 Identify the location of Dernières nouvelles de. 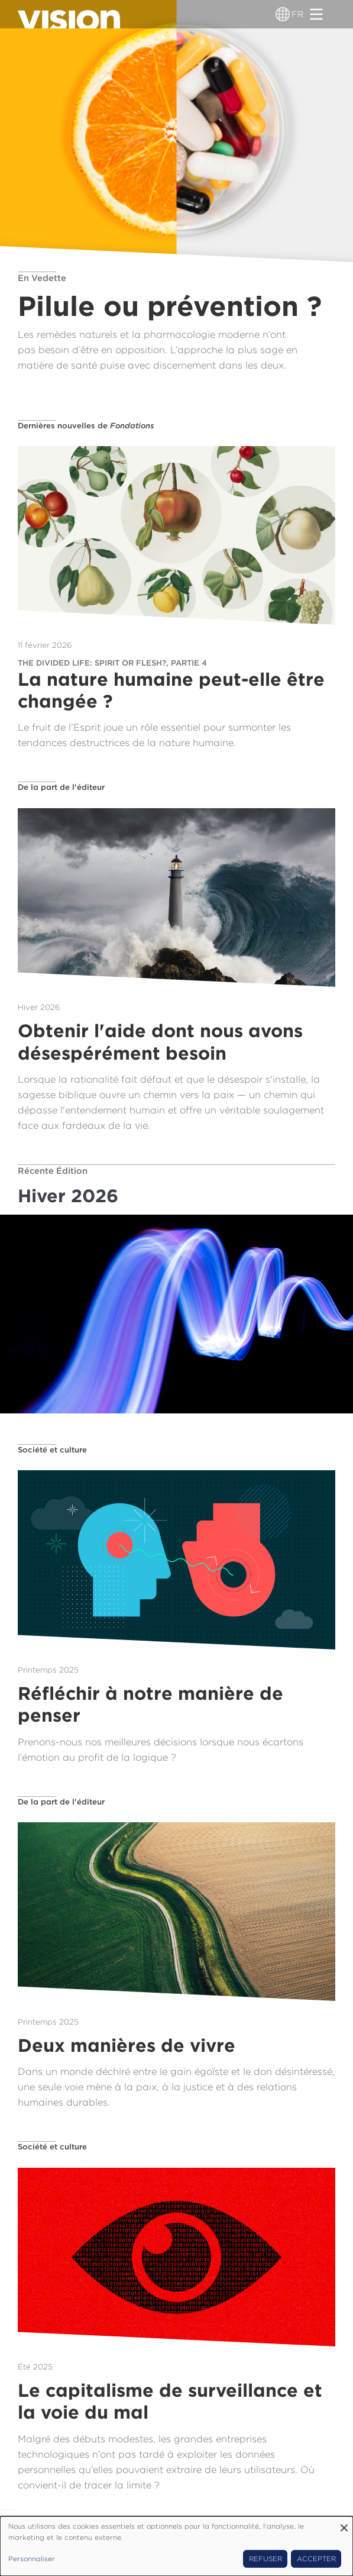
(86, 425).